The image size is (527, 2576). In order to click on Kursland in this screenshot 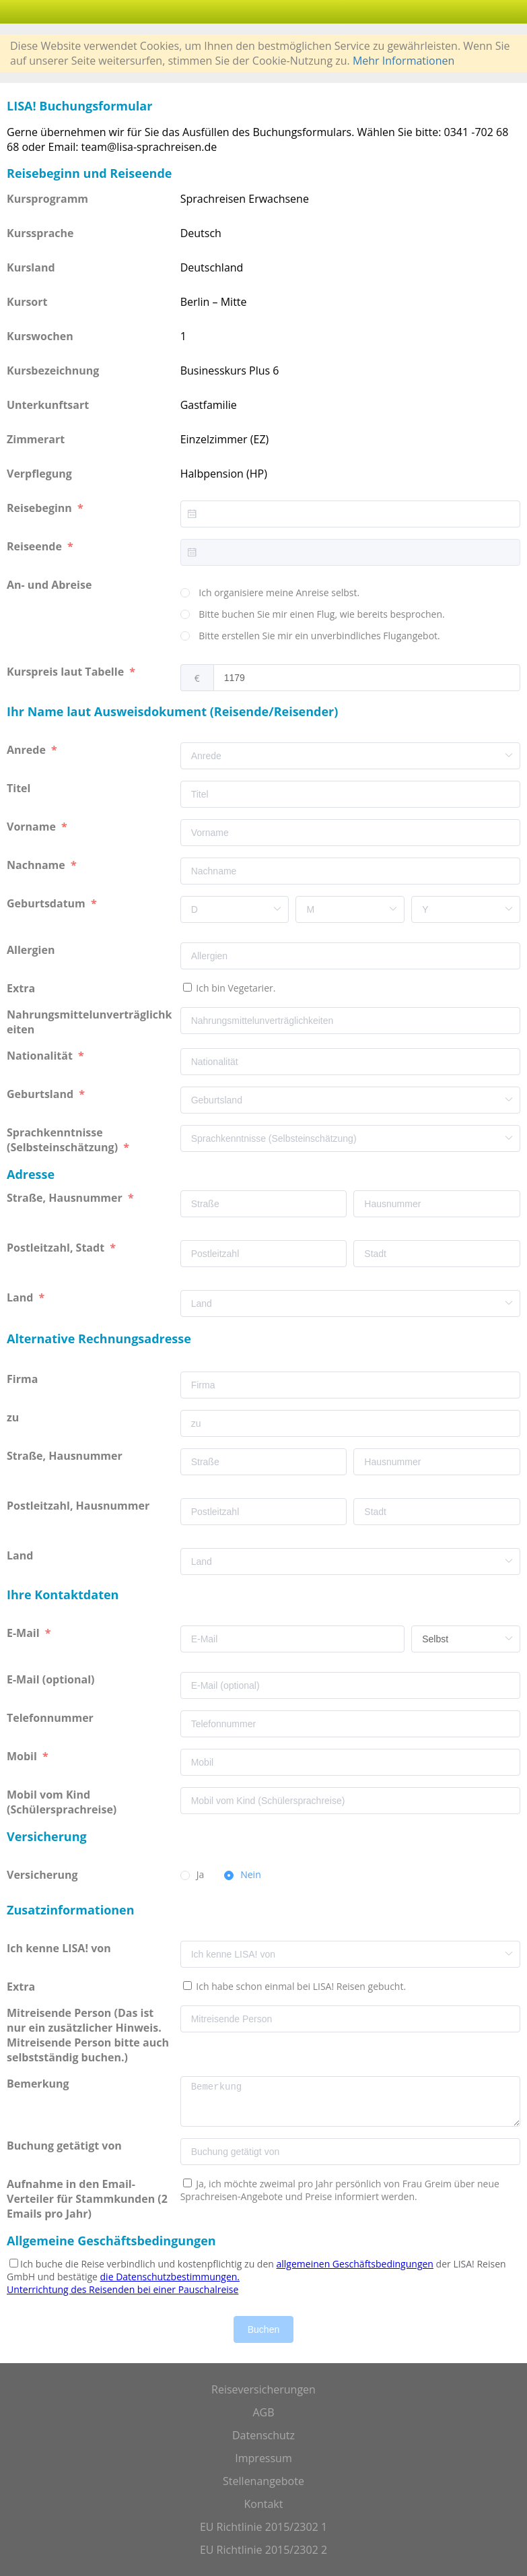, I will do `click(31, 267)`.